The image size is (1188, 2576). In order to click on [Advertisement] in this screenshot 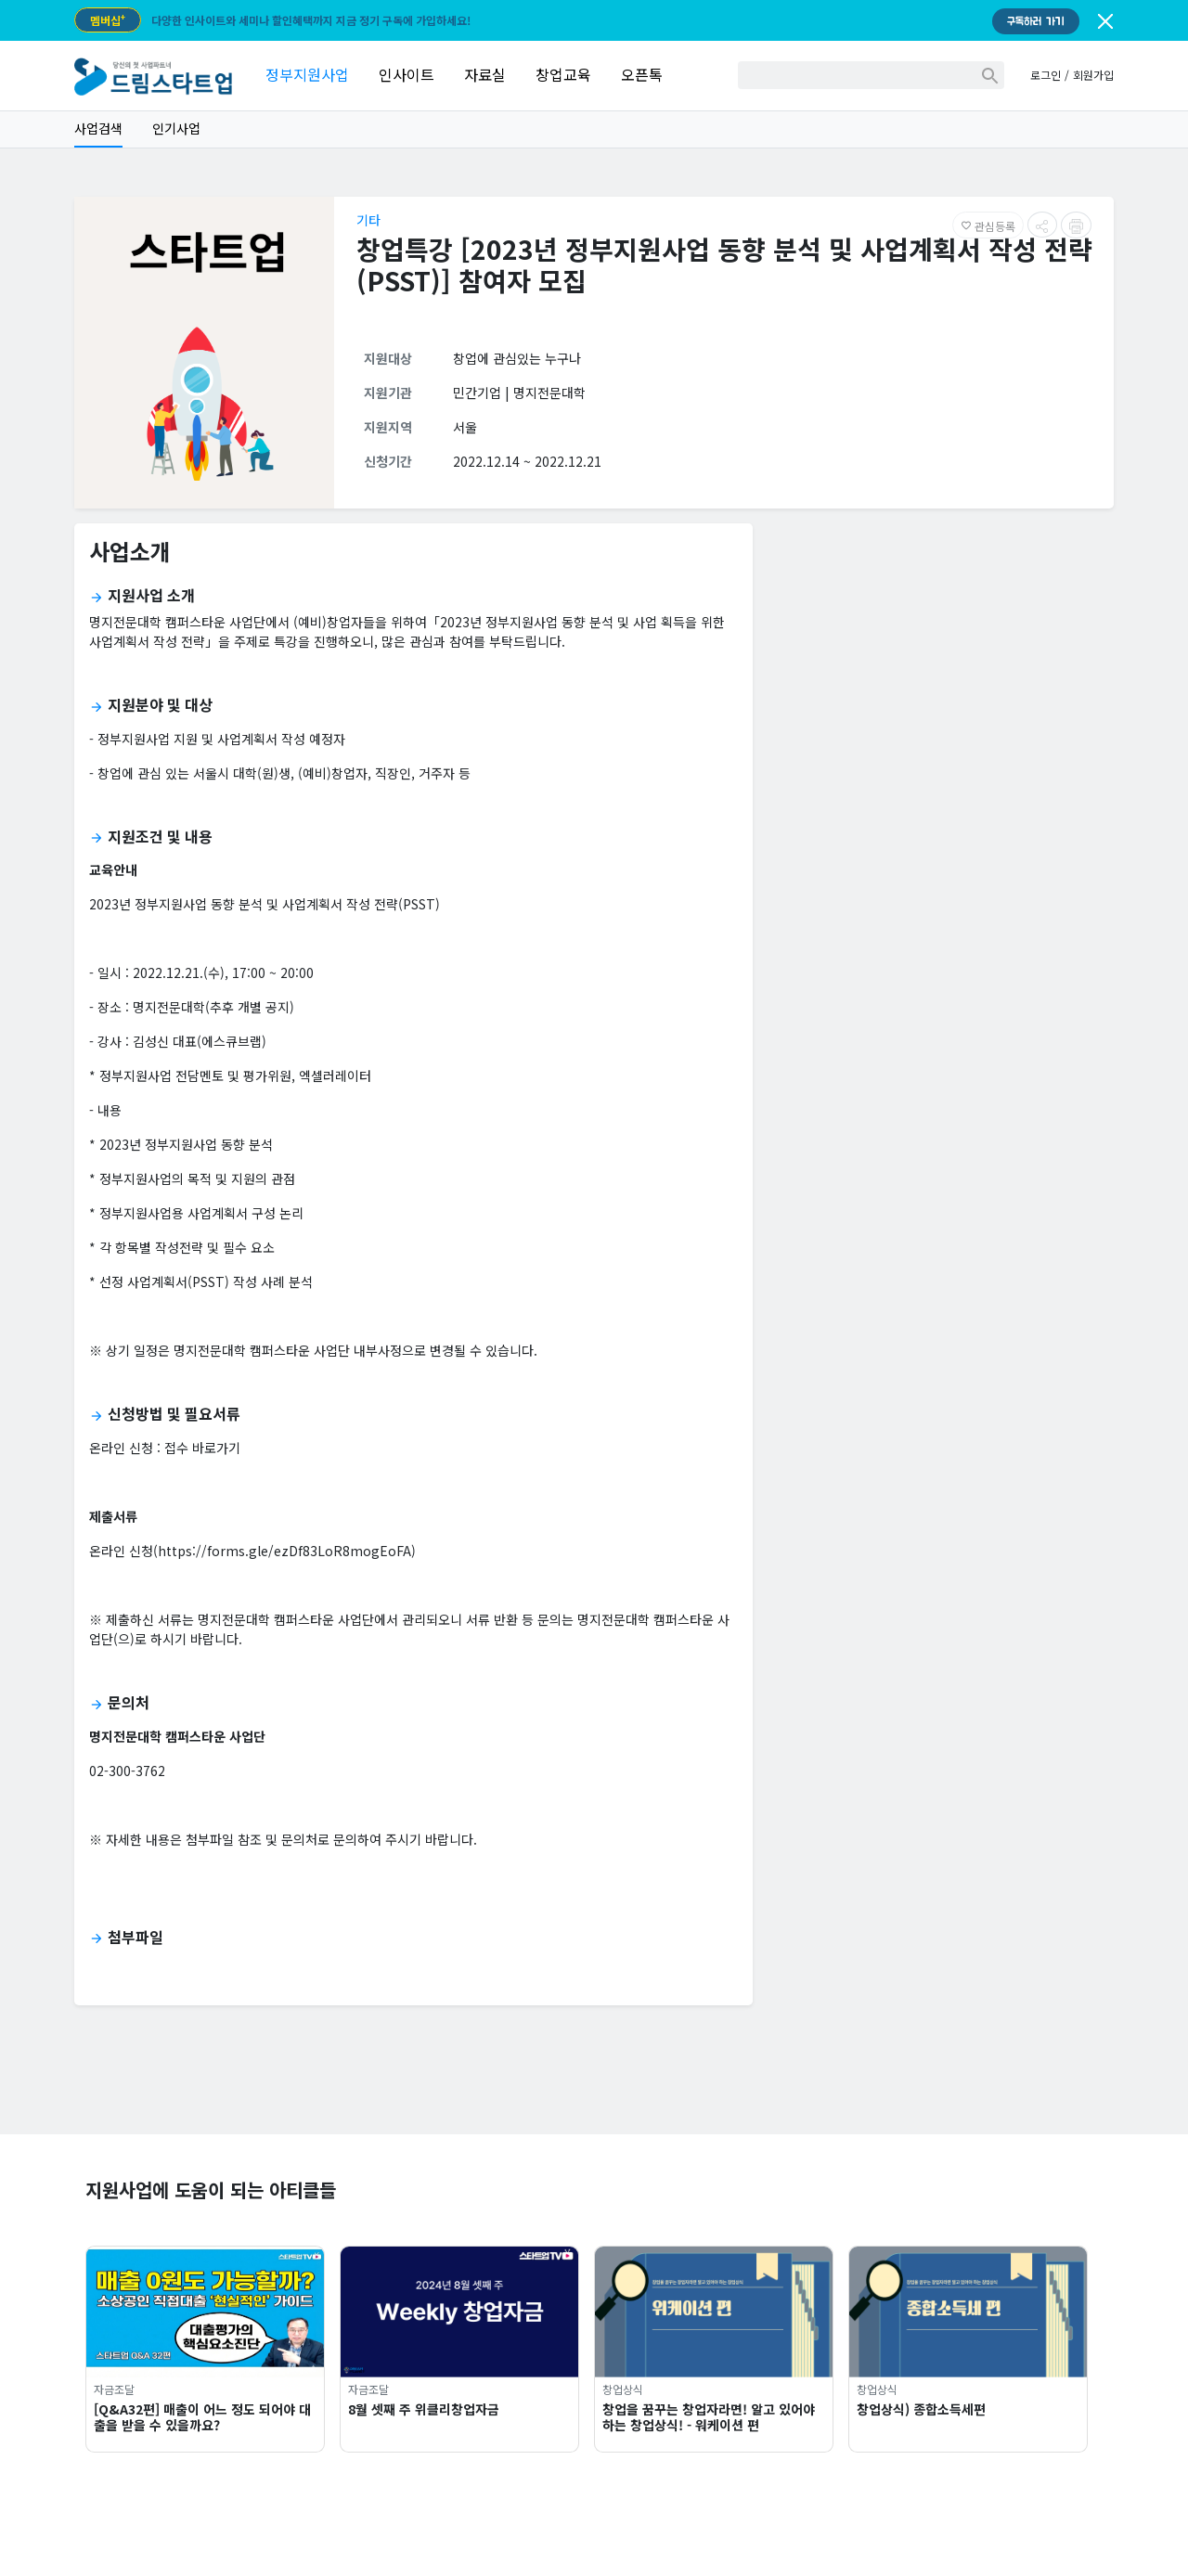, I will do `click(941, 668)`.